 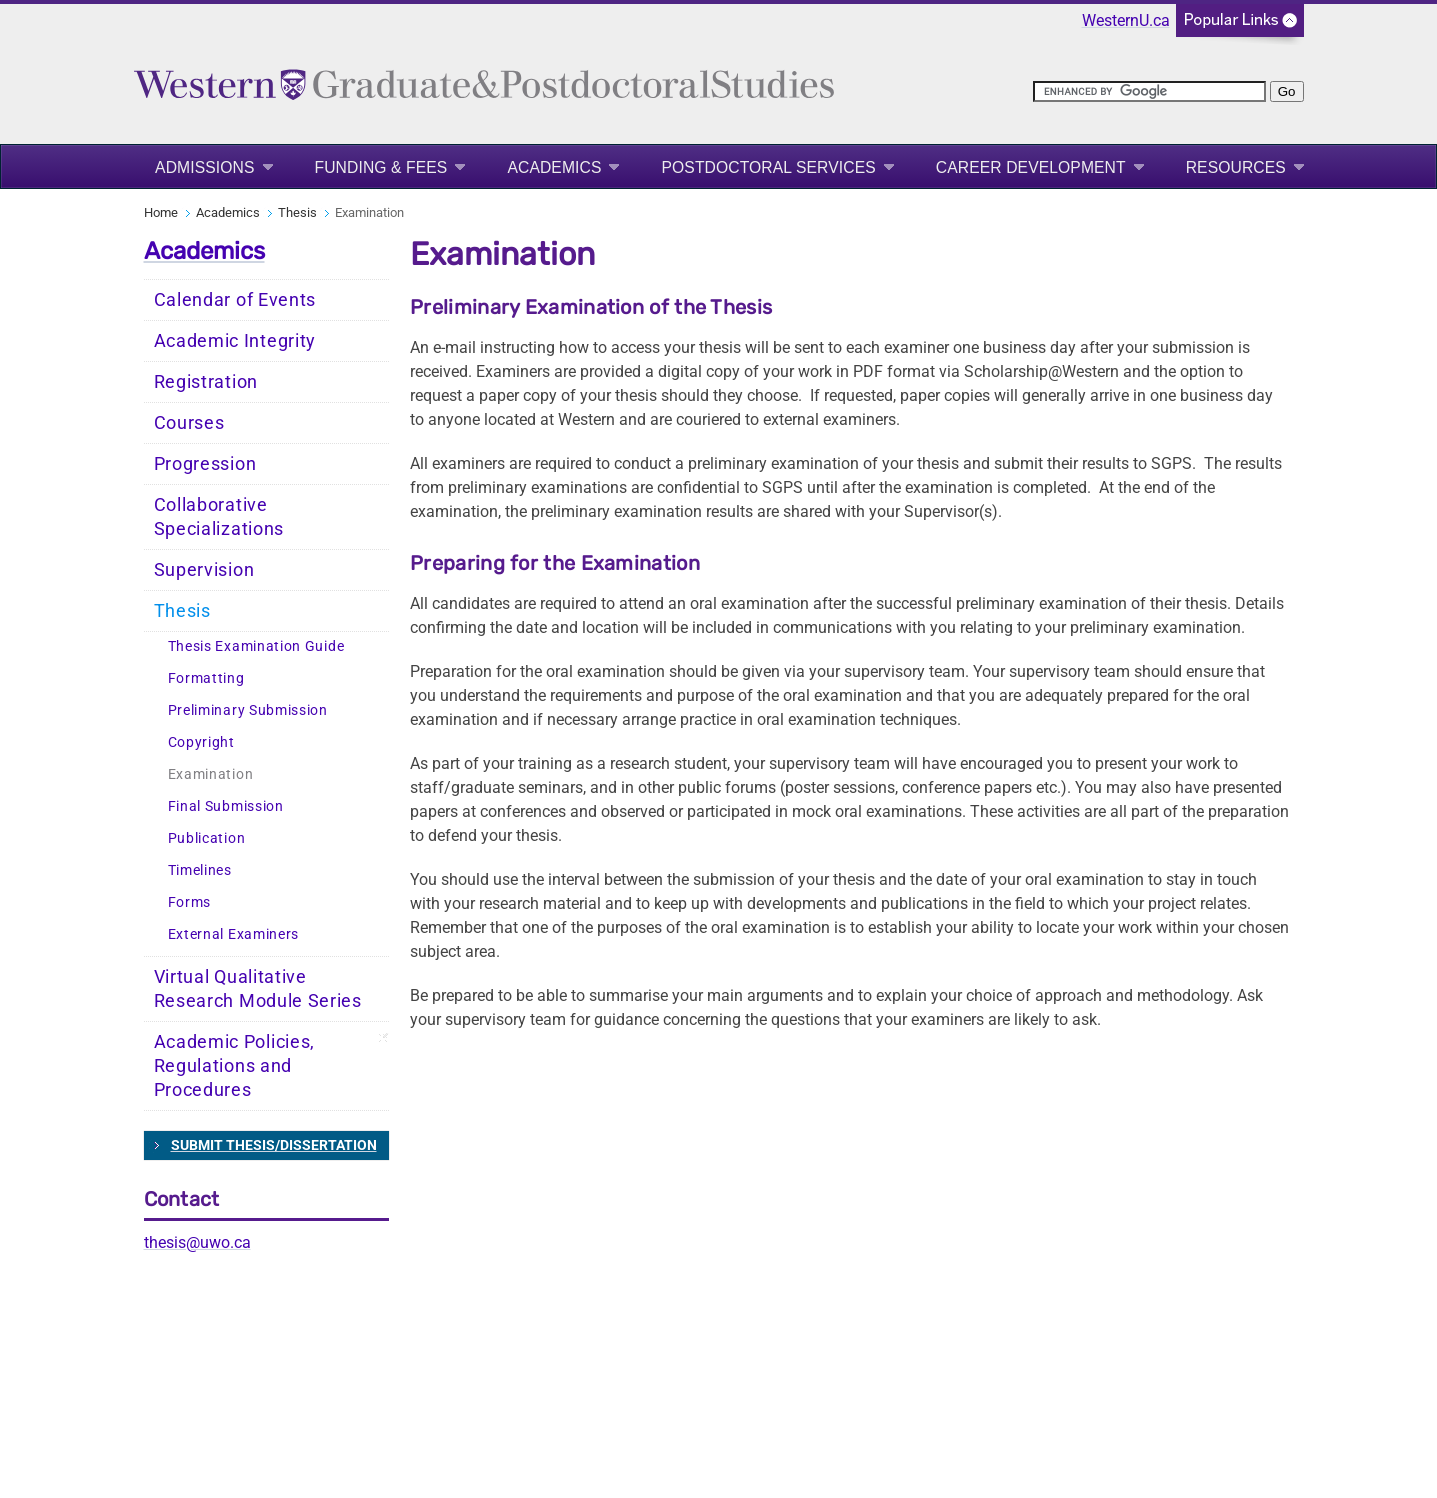 I want to click on Virtual Qualitative Research Module Series, so click(x=258, y=989).